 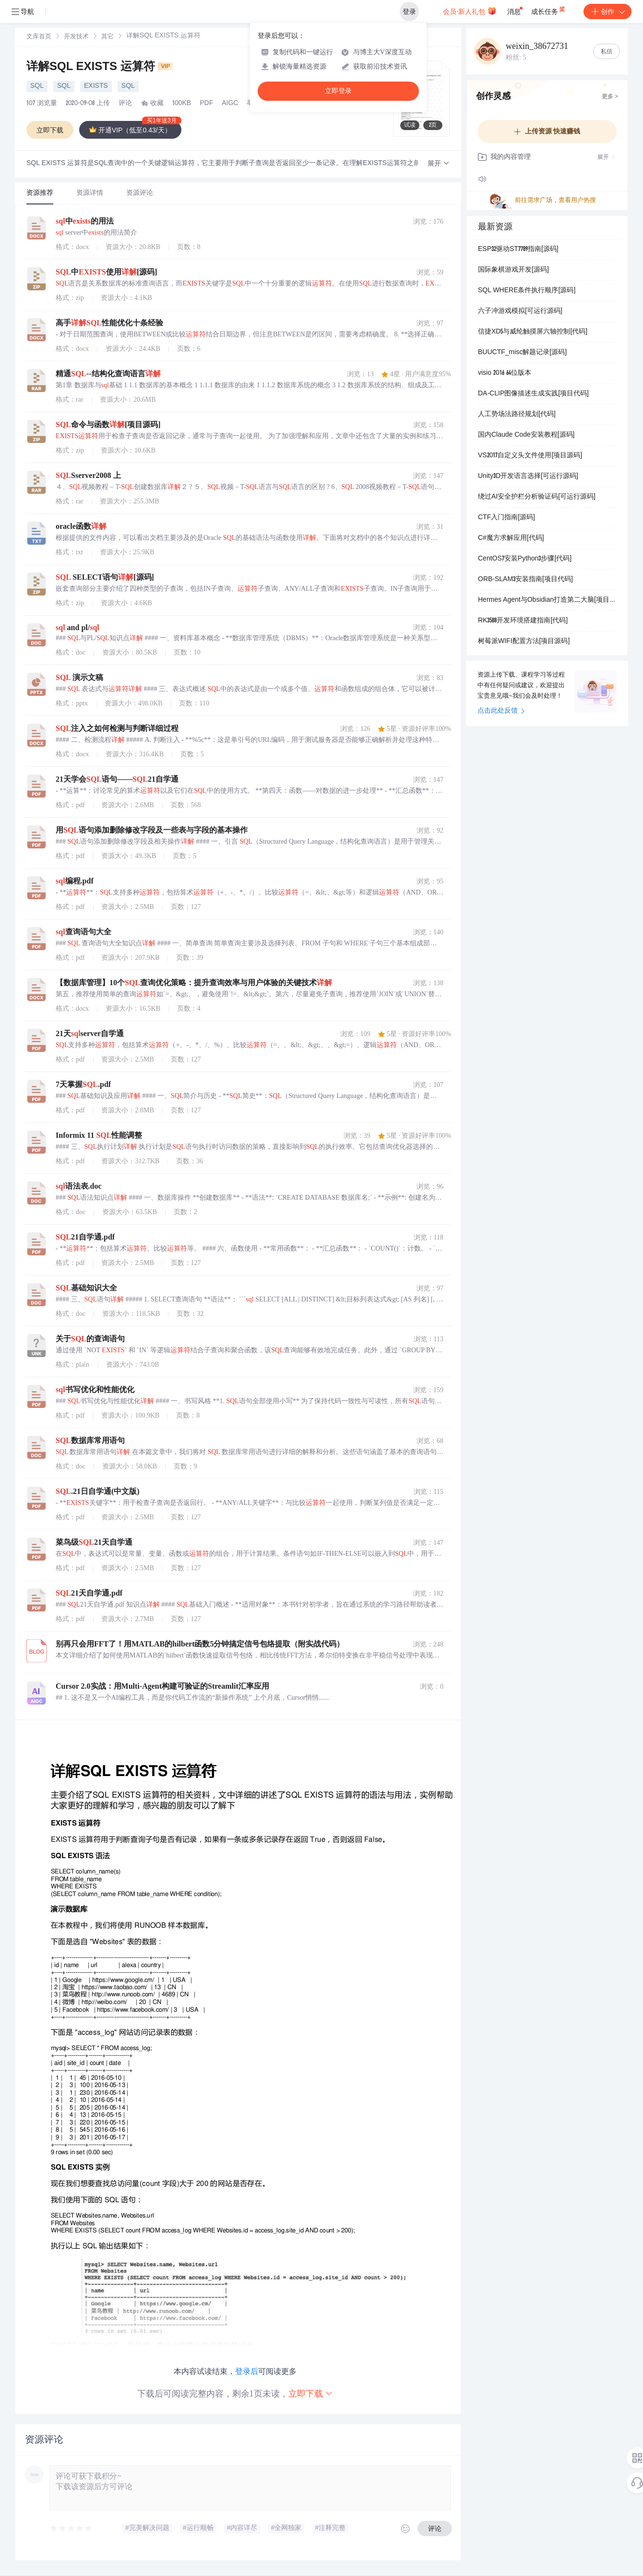 What do you see at coordinates (518, 249) in the screenshot?
I see `ESP32驱动ST7789指南[源码]` at bounding box center [518, 249].